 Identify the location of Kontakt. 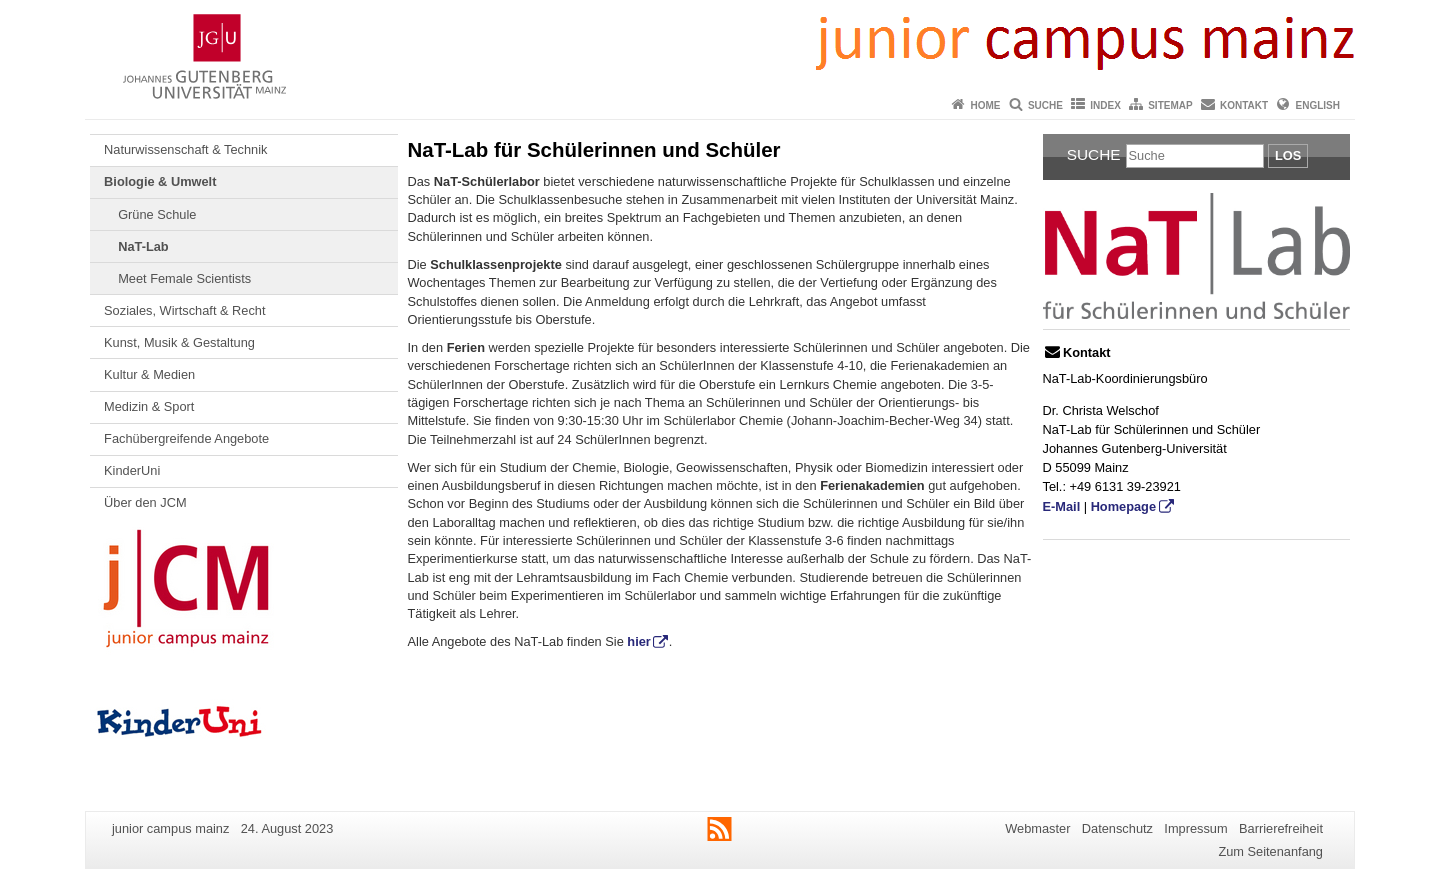
(1244, 105).